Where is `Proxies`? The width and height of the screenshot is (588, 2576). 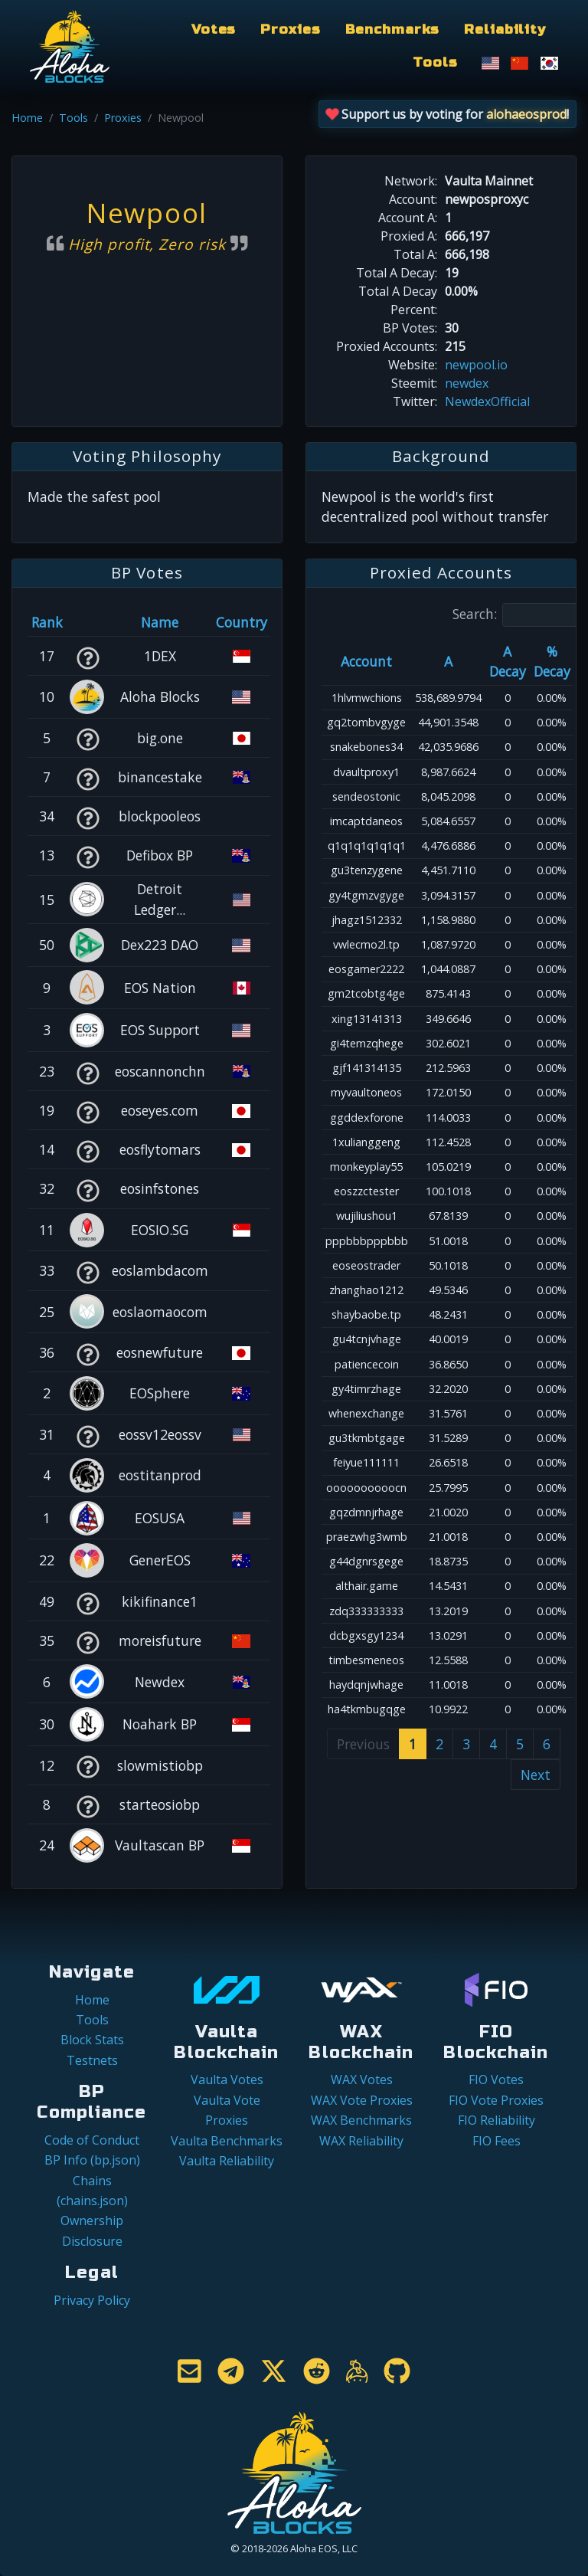 Proxies is located at coordinates (290, 29).